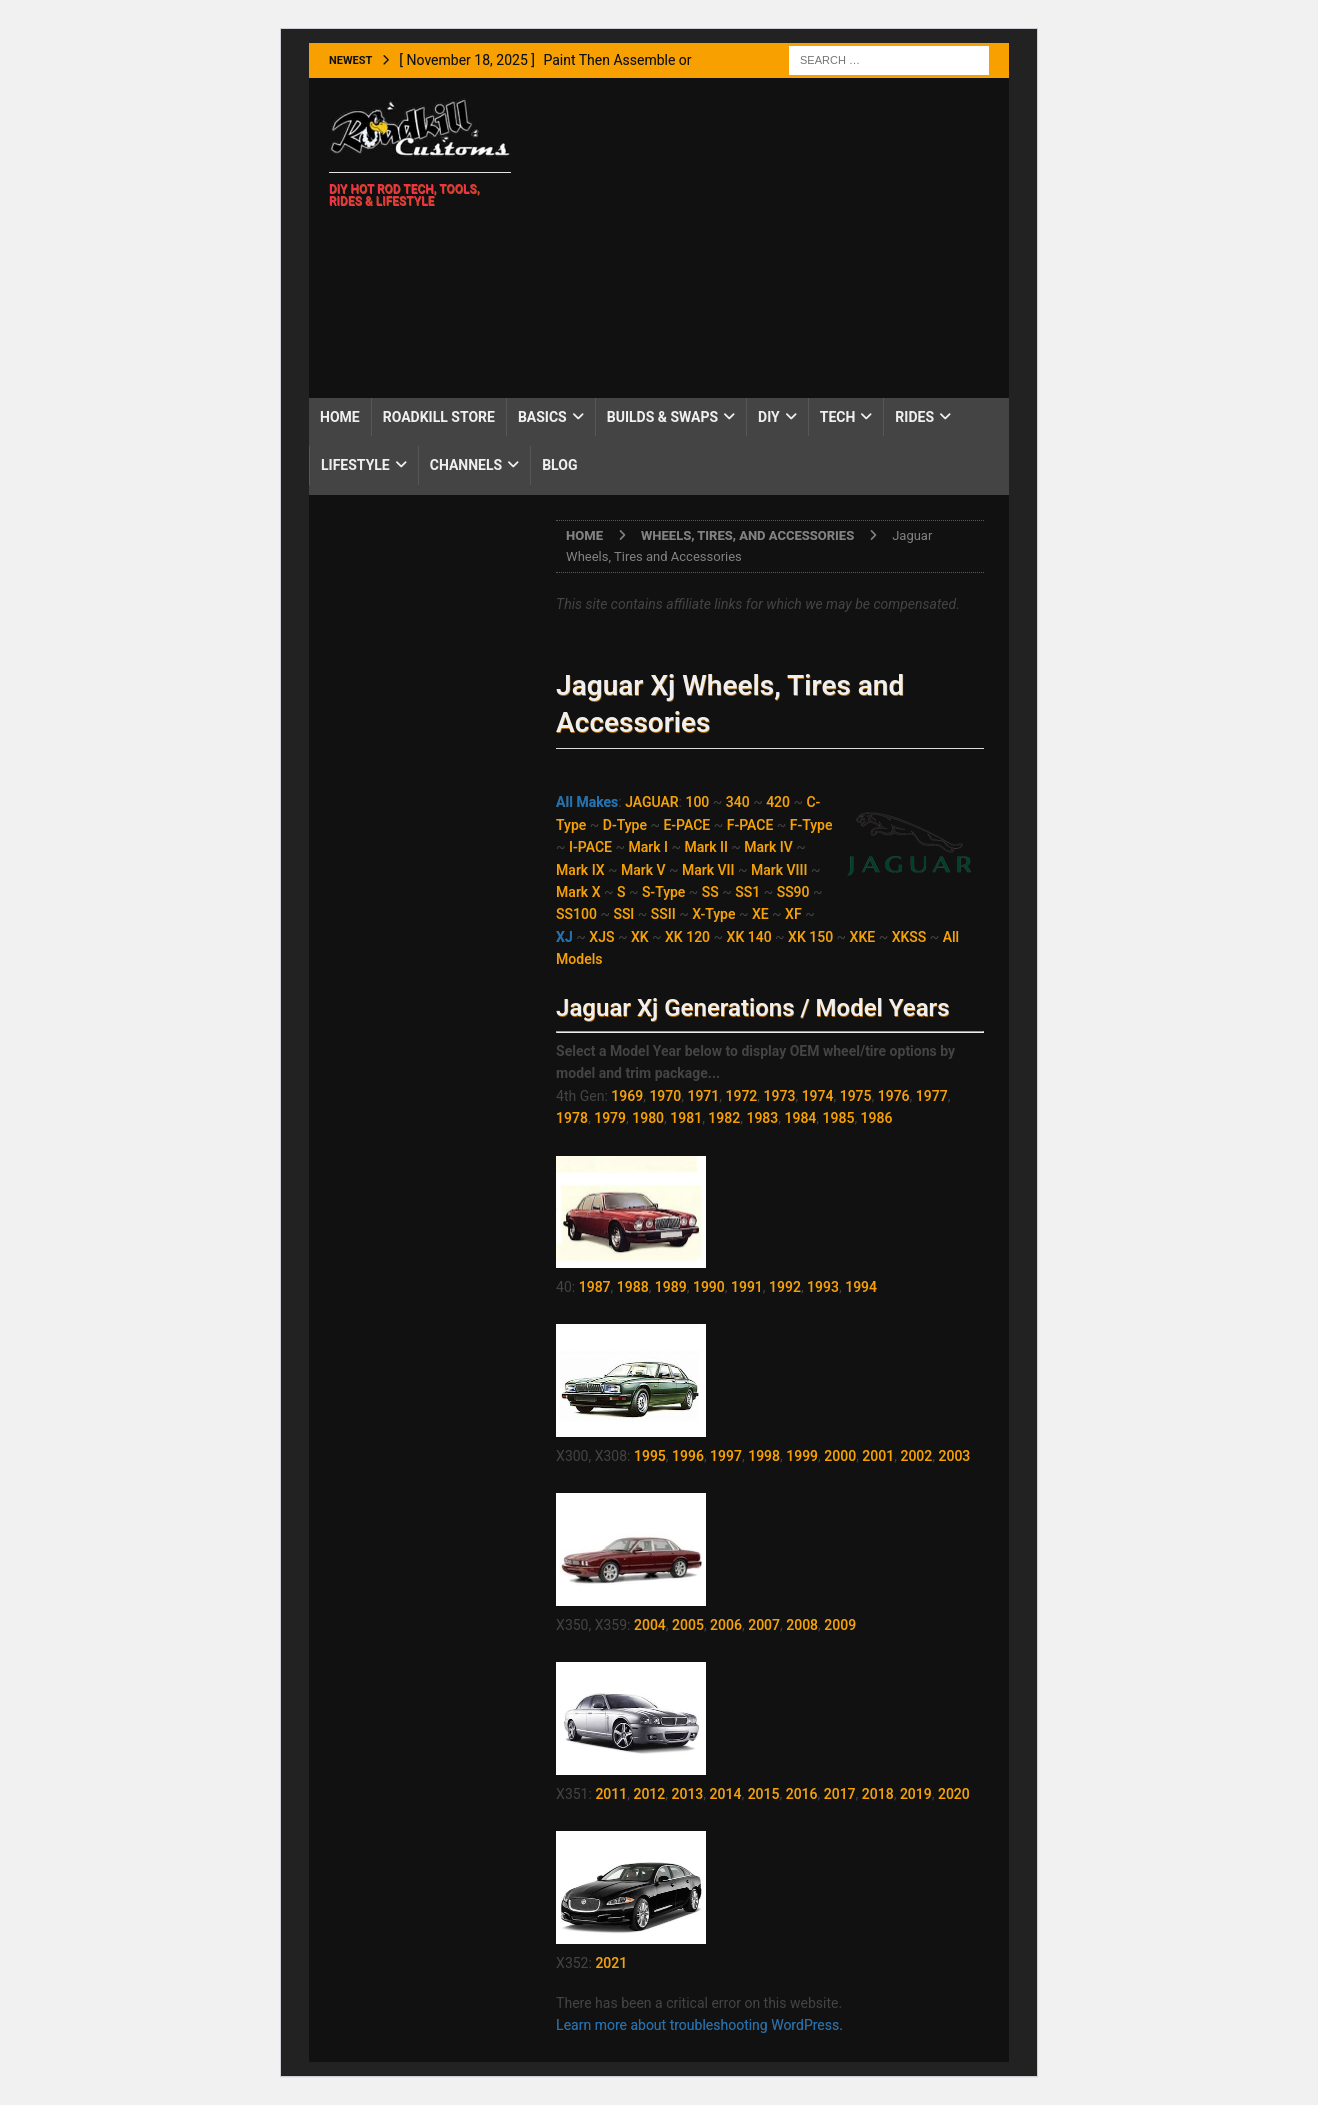 The width and height of the screenshot is (1318, 2105). Describe the element at coordinates (595, 1287) in the screenshot. I see `1987` at that location.